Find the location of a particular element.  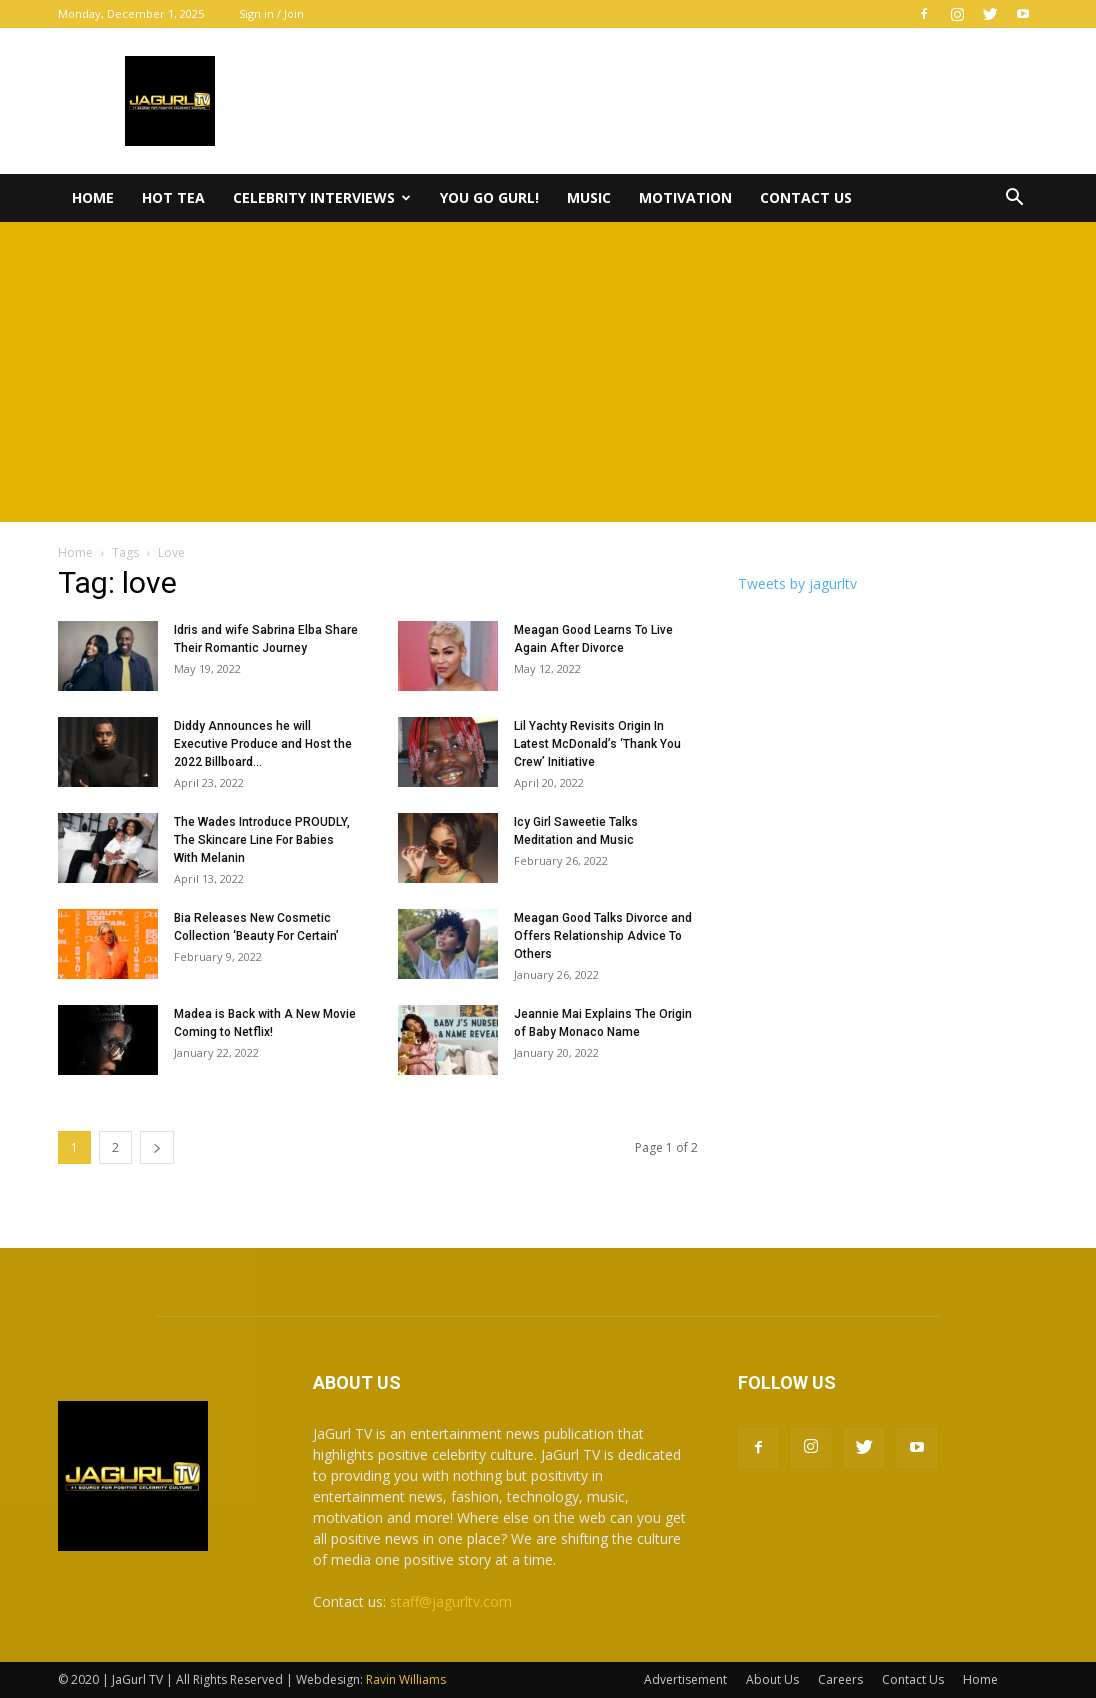

[next-page] is located at coordinates (157, 1147).